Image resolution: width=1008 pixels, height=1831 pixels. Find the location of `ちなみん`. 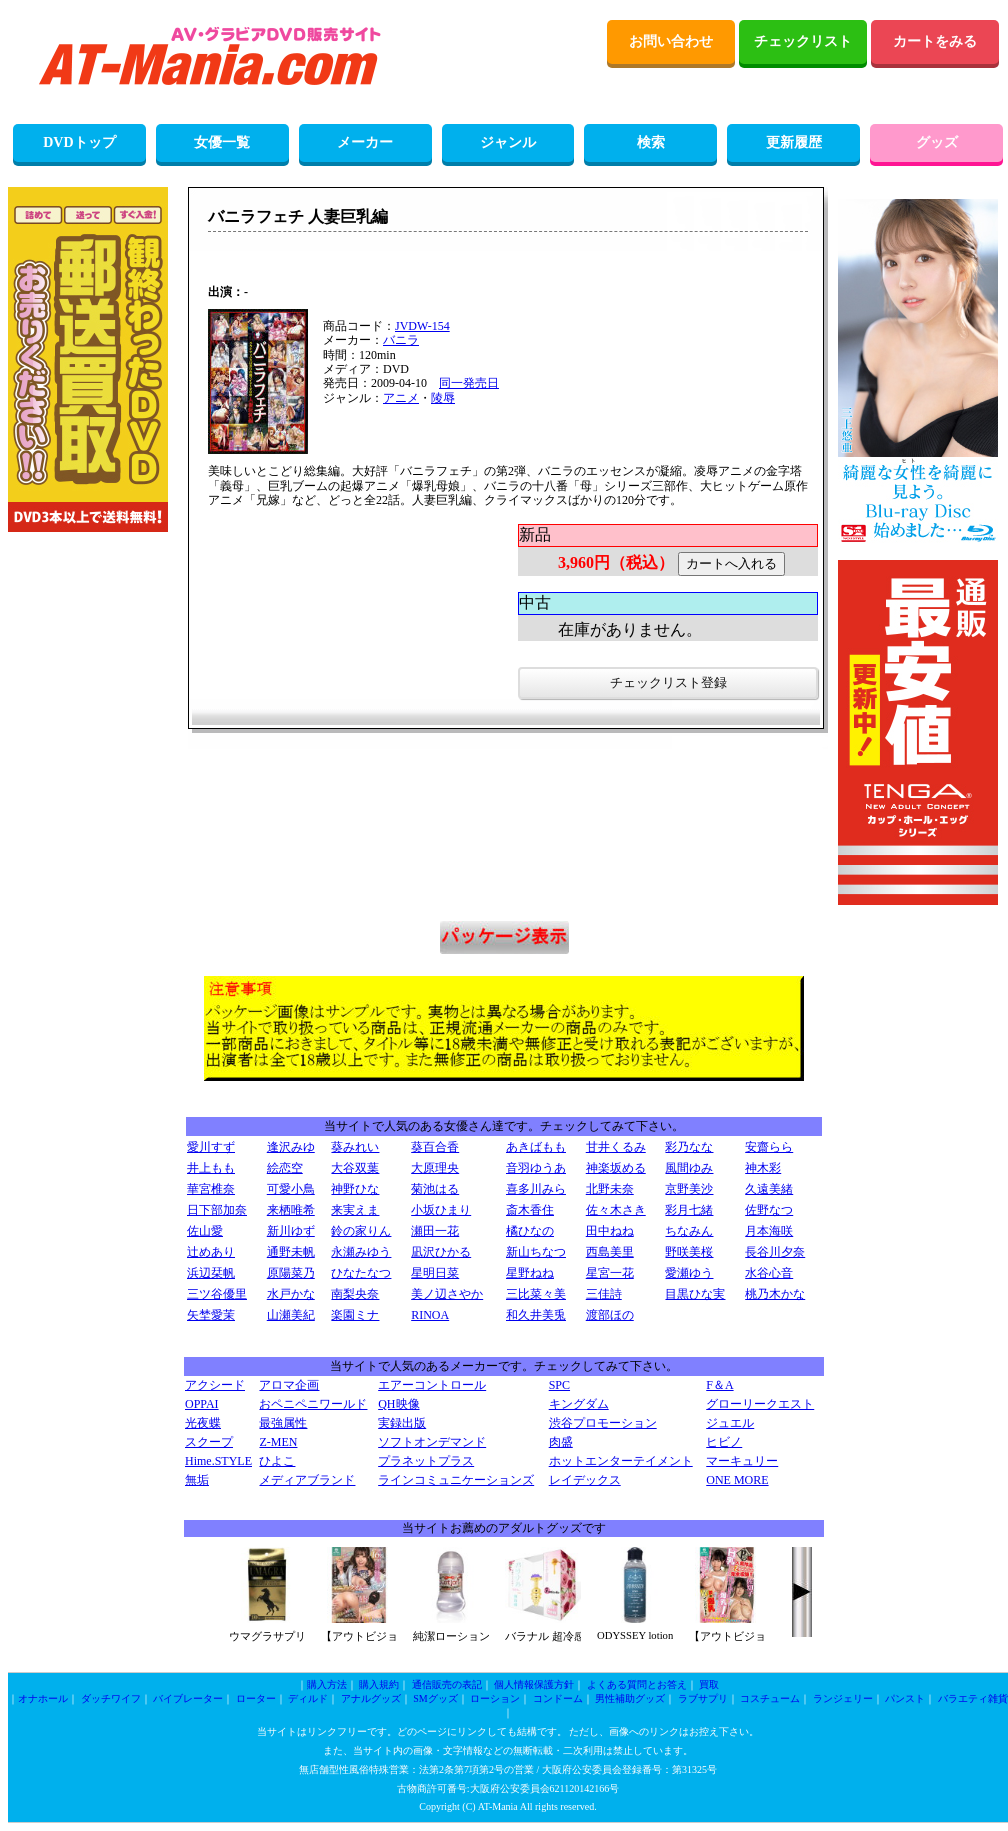

ちなみん is located at coordinates (689, 1231).